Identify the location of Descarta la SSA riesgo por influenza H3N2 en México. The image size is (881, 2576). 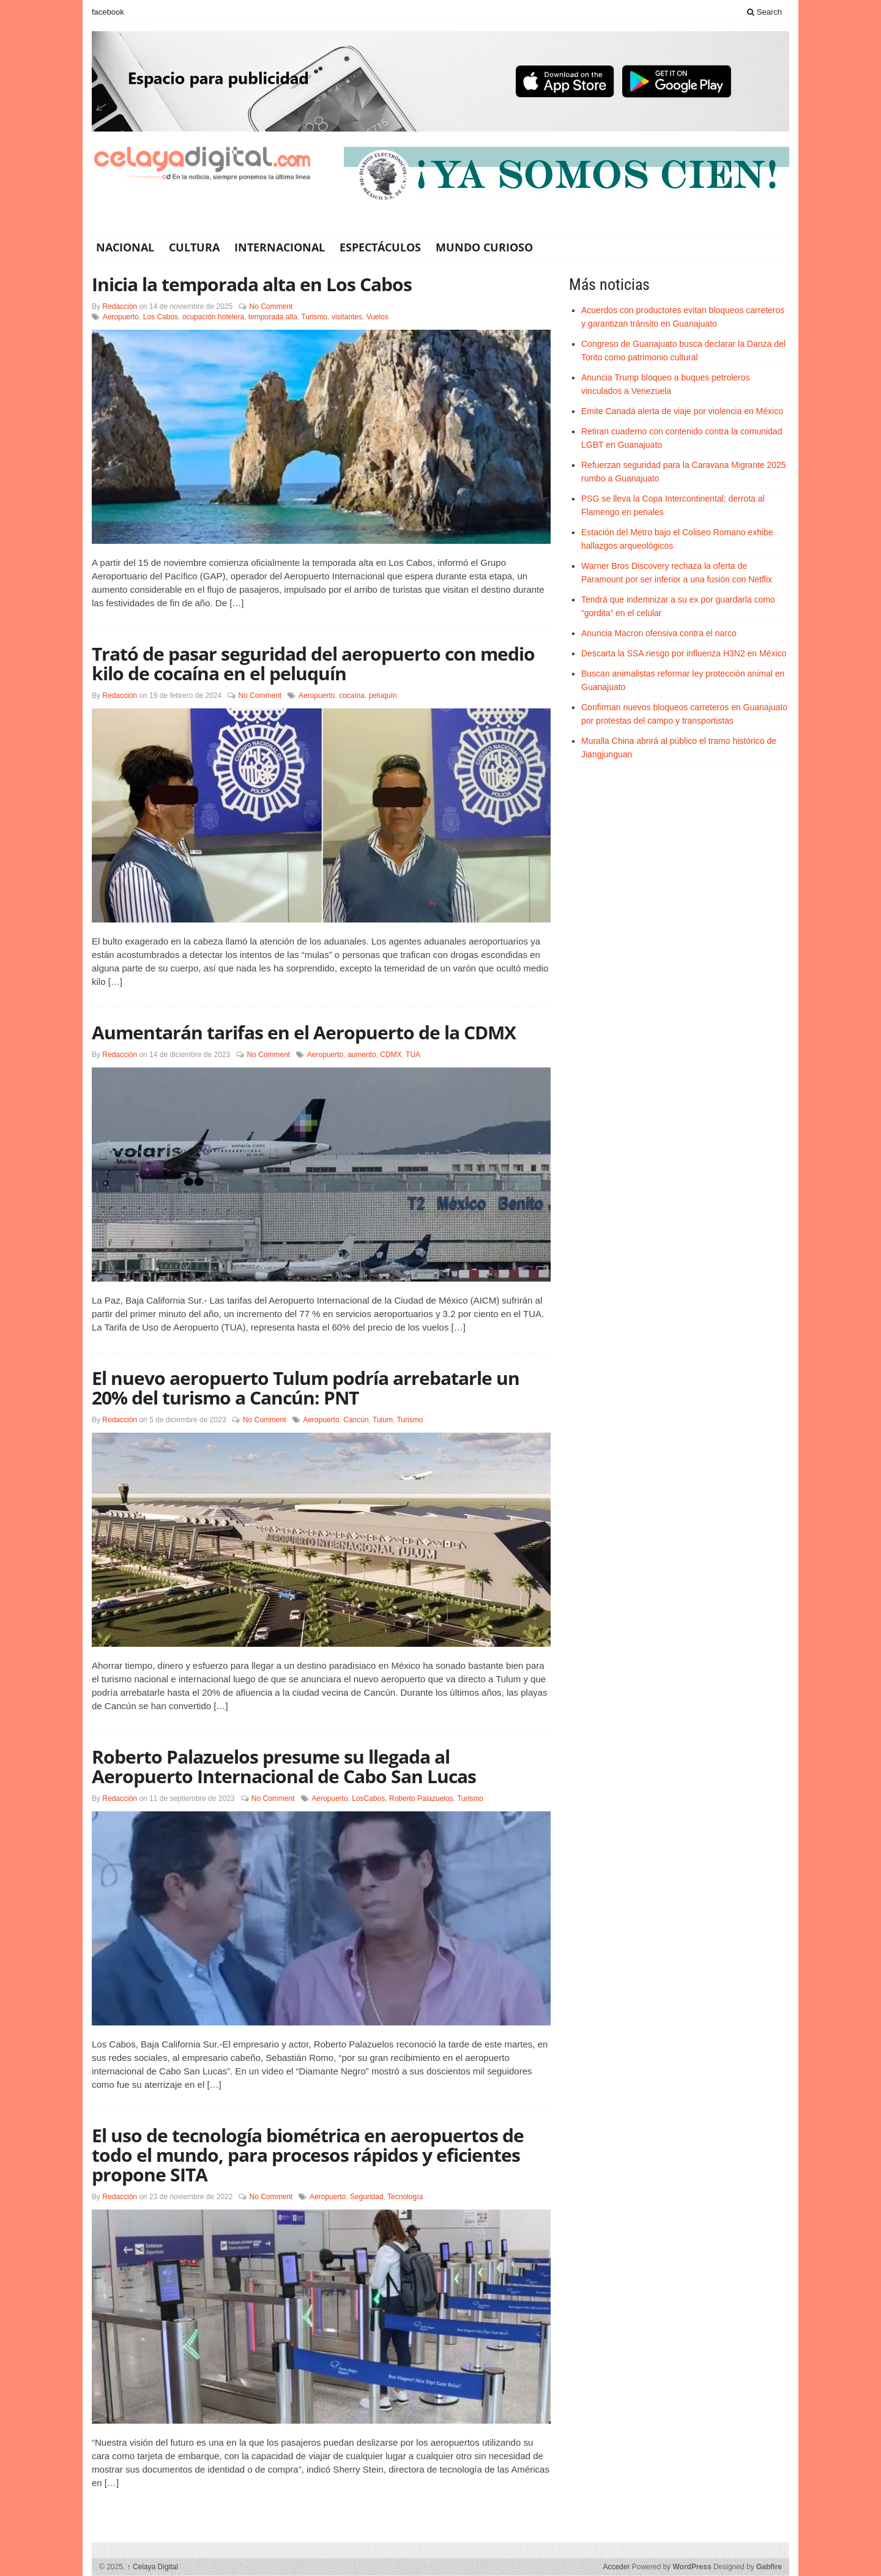
(683, 653).